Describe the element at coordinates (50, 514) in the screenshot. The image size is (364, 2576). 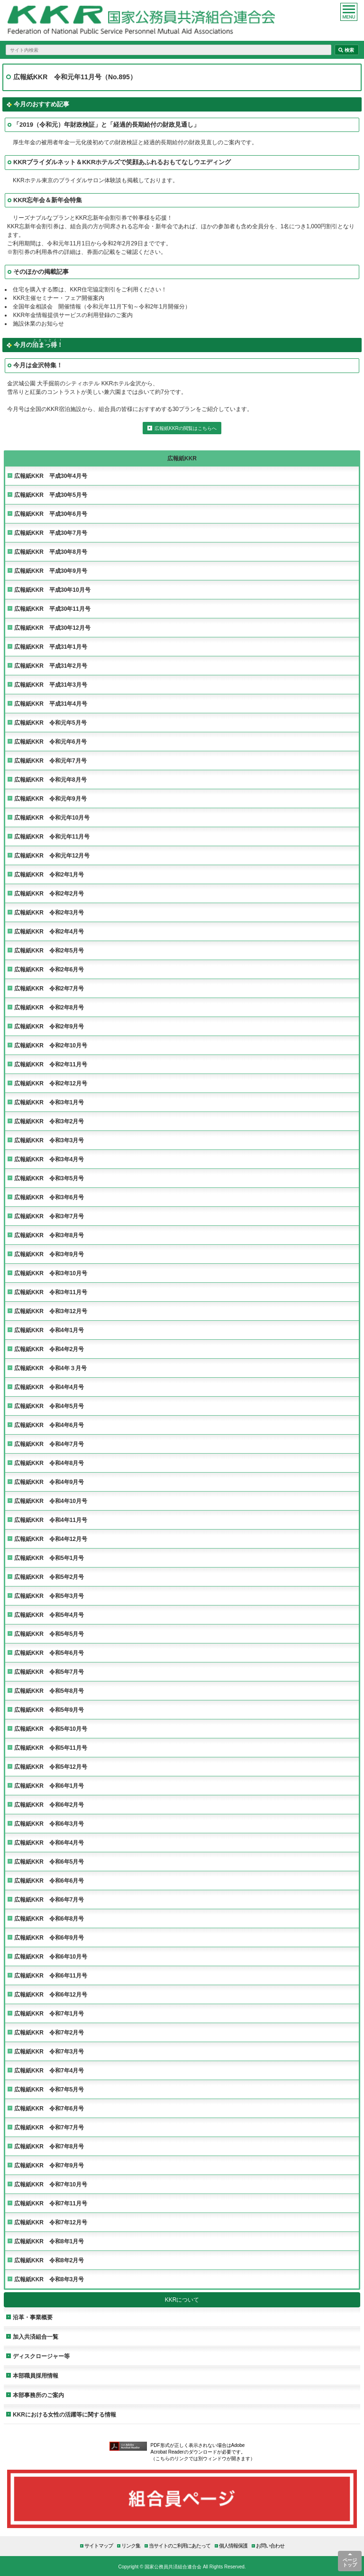
I see `広報紙KKR 平成30年6月号` at that location.